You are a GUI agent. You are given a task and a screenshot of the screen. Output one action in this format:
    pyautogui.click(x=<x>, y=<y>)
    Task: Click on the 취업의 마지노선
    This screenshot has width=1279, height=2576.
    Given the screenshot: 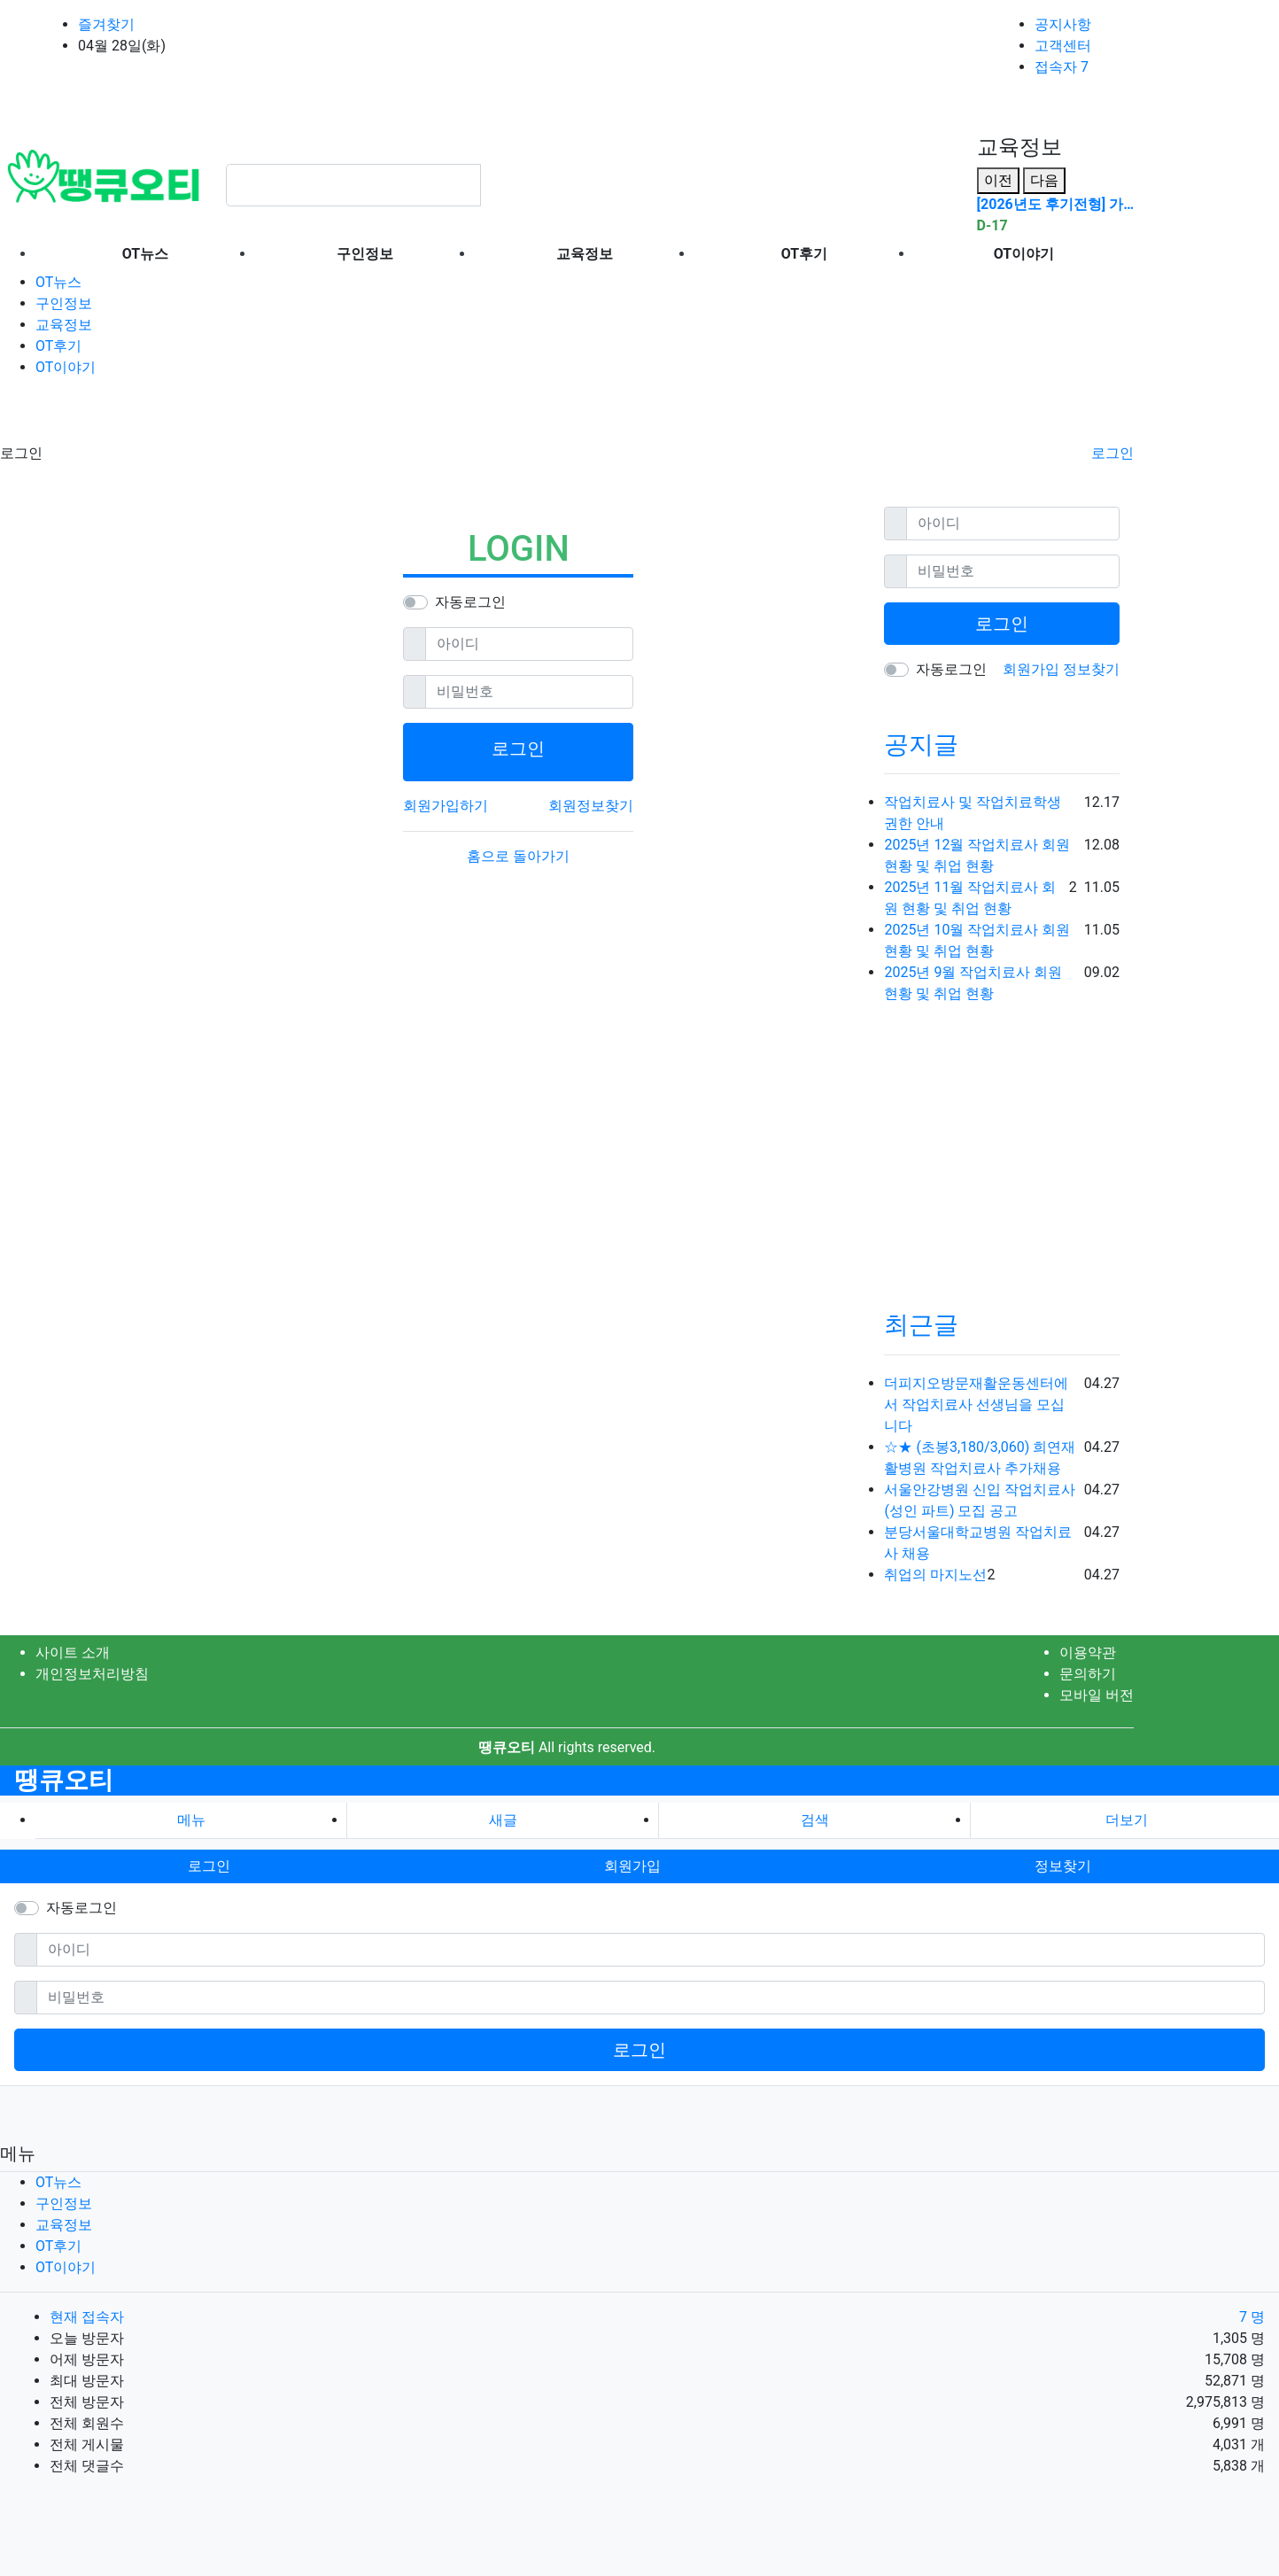 What is the action you would take?
    pyautogui.click(x=935, y=1574)
    